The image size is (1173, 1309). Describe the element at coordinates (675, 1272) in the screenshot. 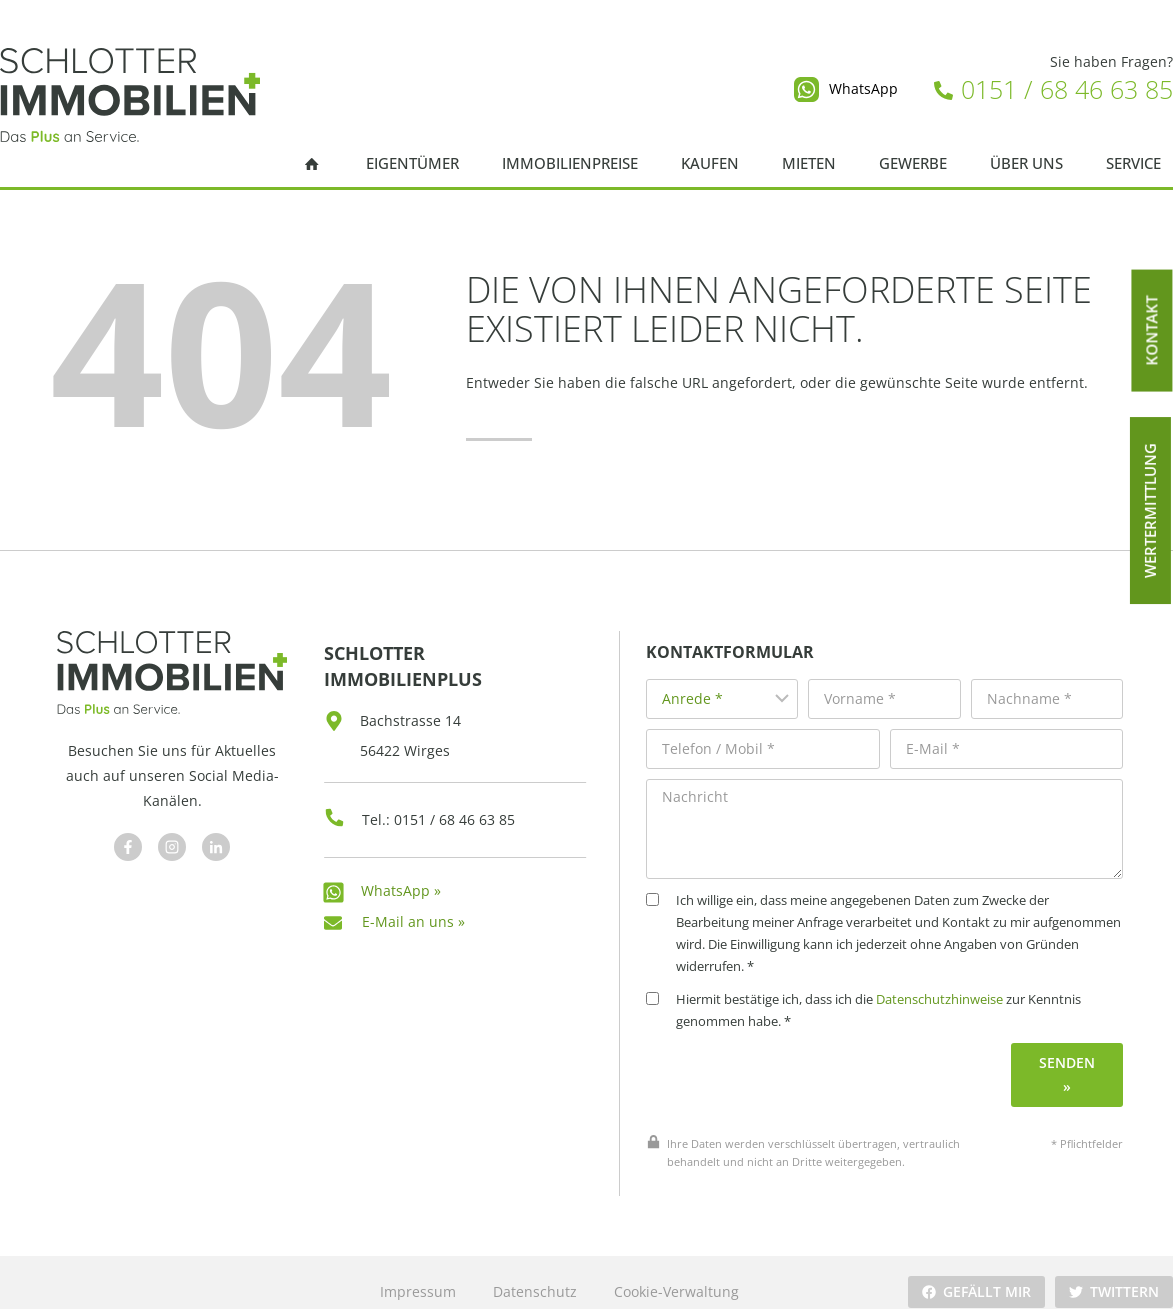

I see `Cookie-Verwaltung` at that location.